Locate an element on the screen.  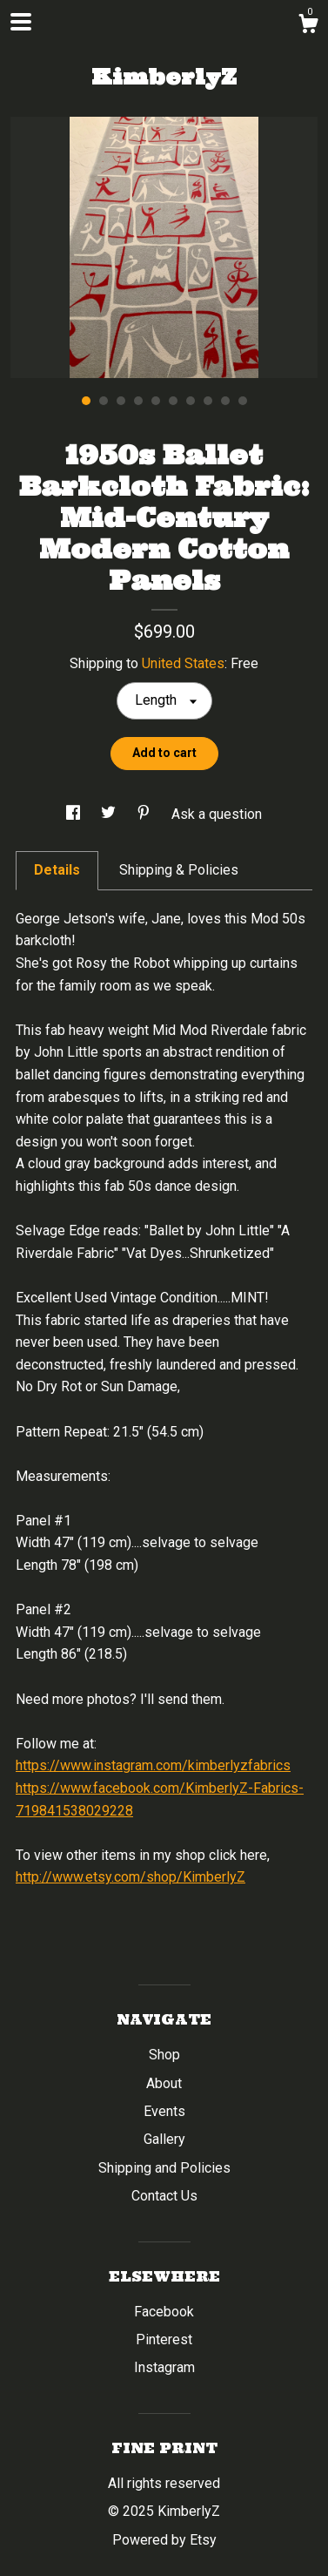
Contact Us is located at coordinates (164, 2195).